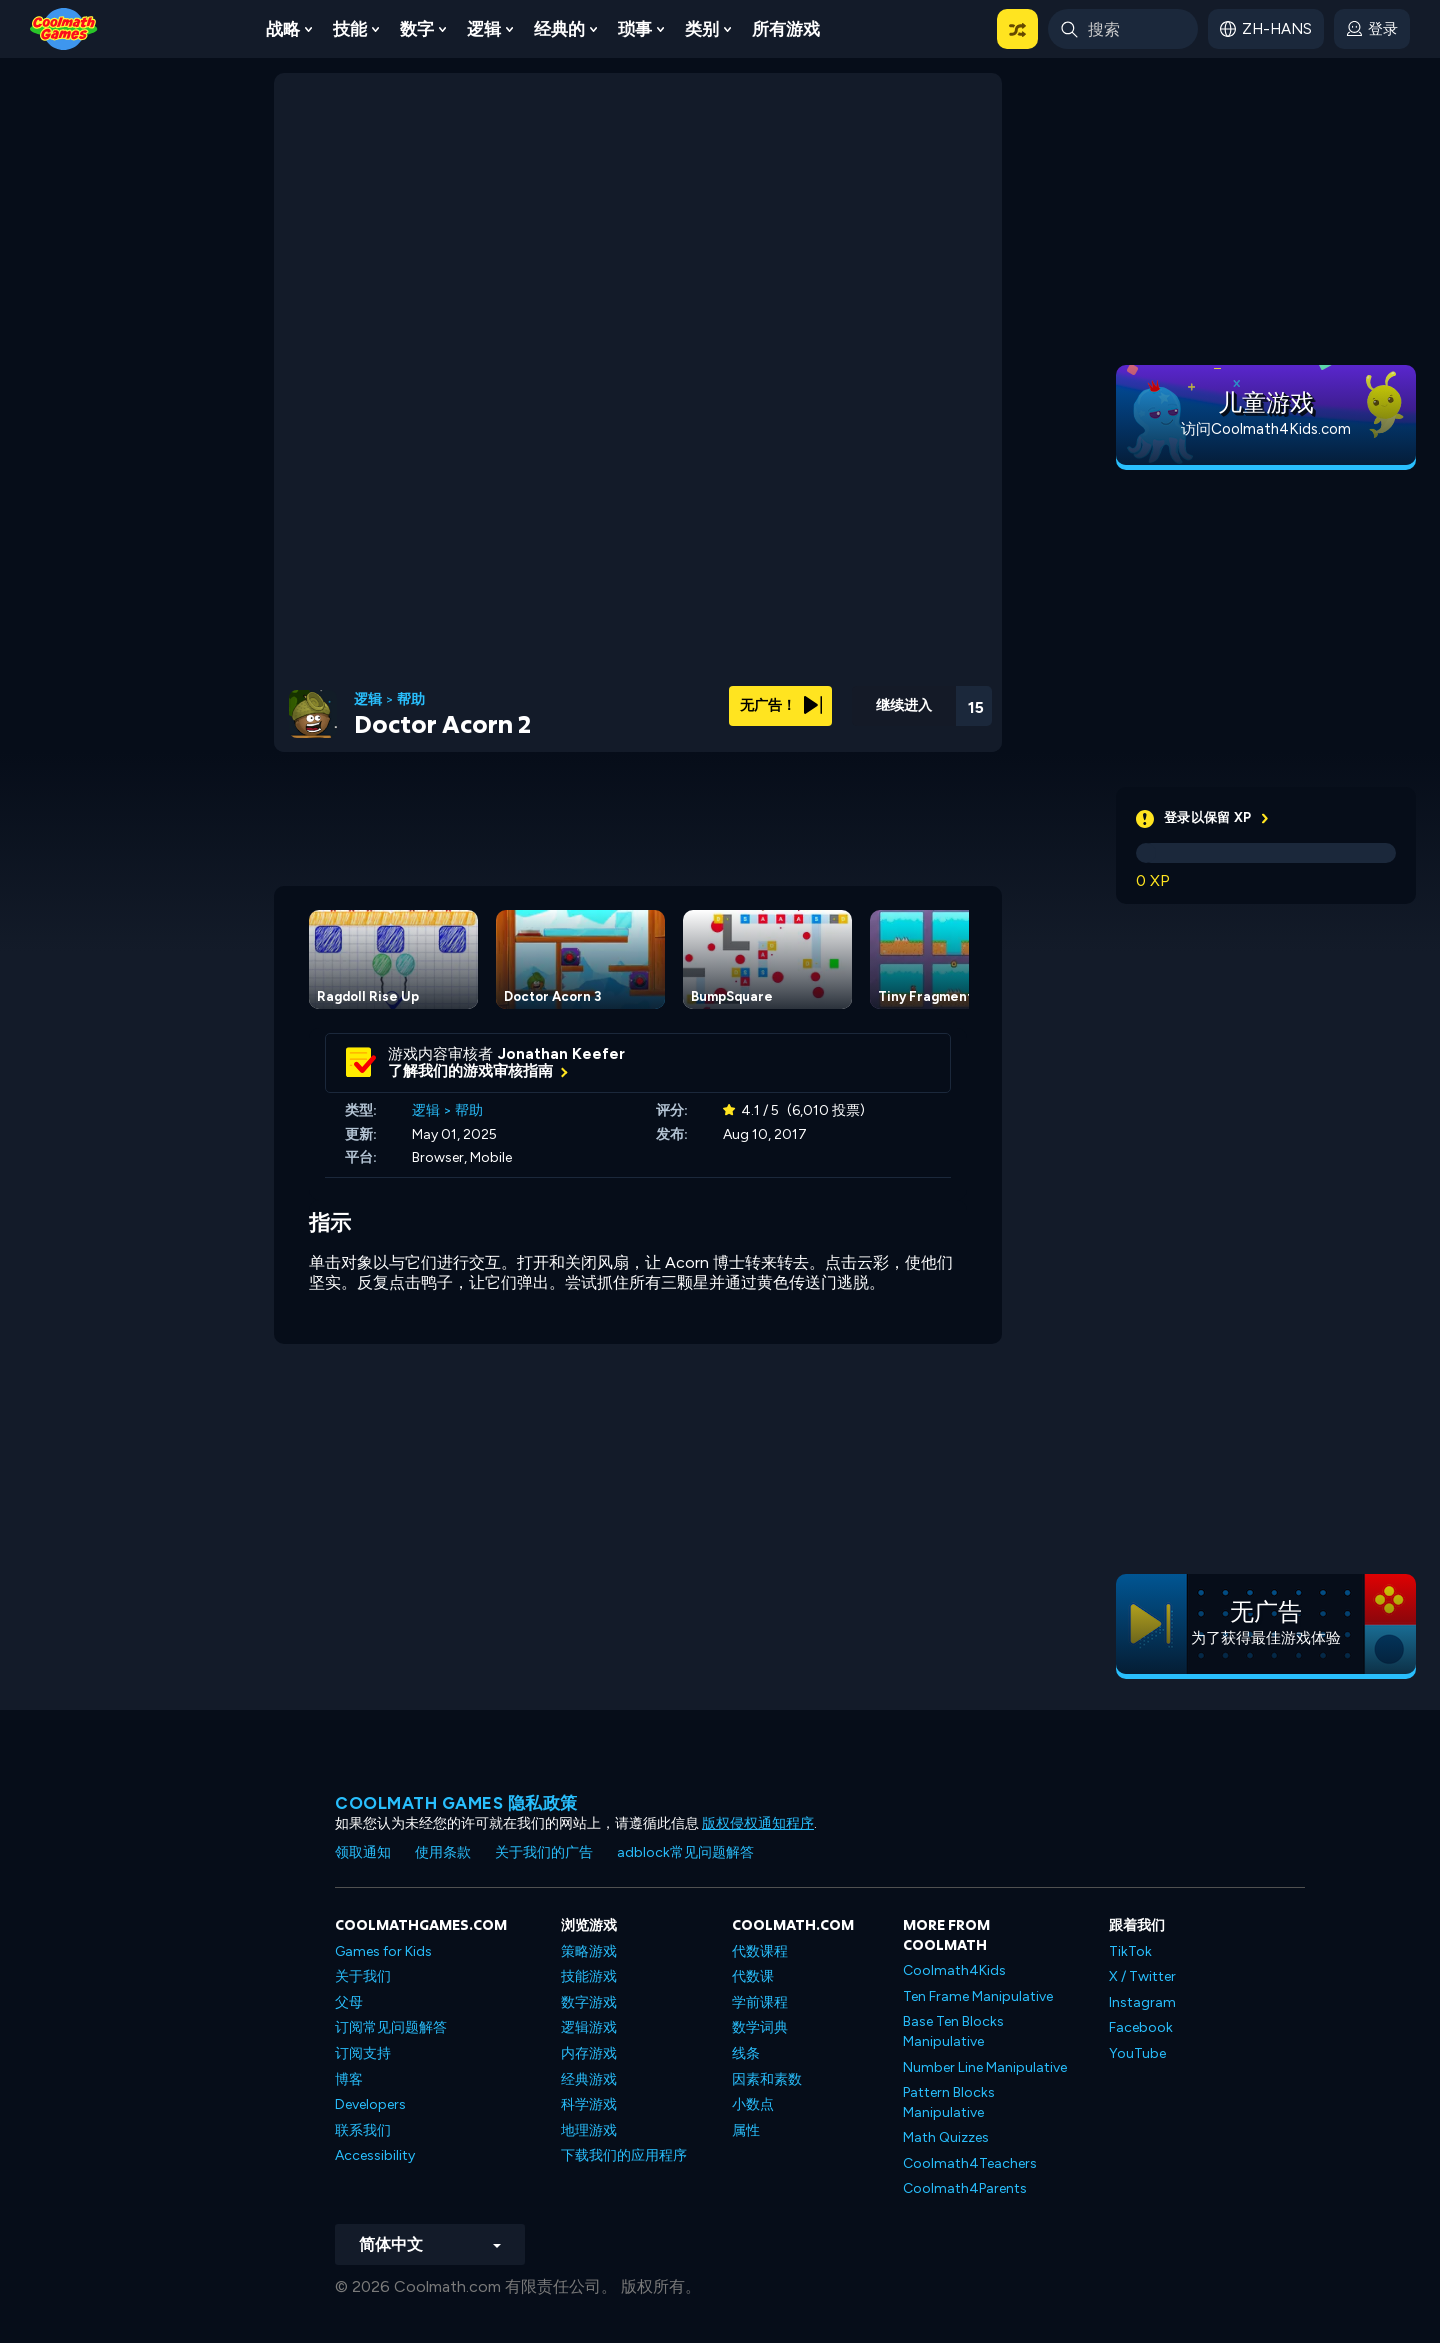 The width and height of the screenshot is (1440, 2343). I want to click on 技能游戏, so click(589, 1976).